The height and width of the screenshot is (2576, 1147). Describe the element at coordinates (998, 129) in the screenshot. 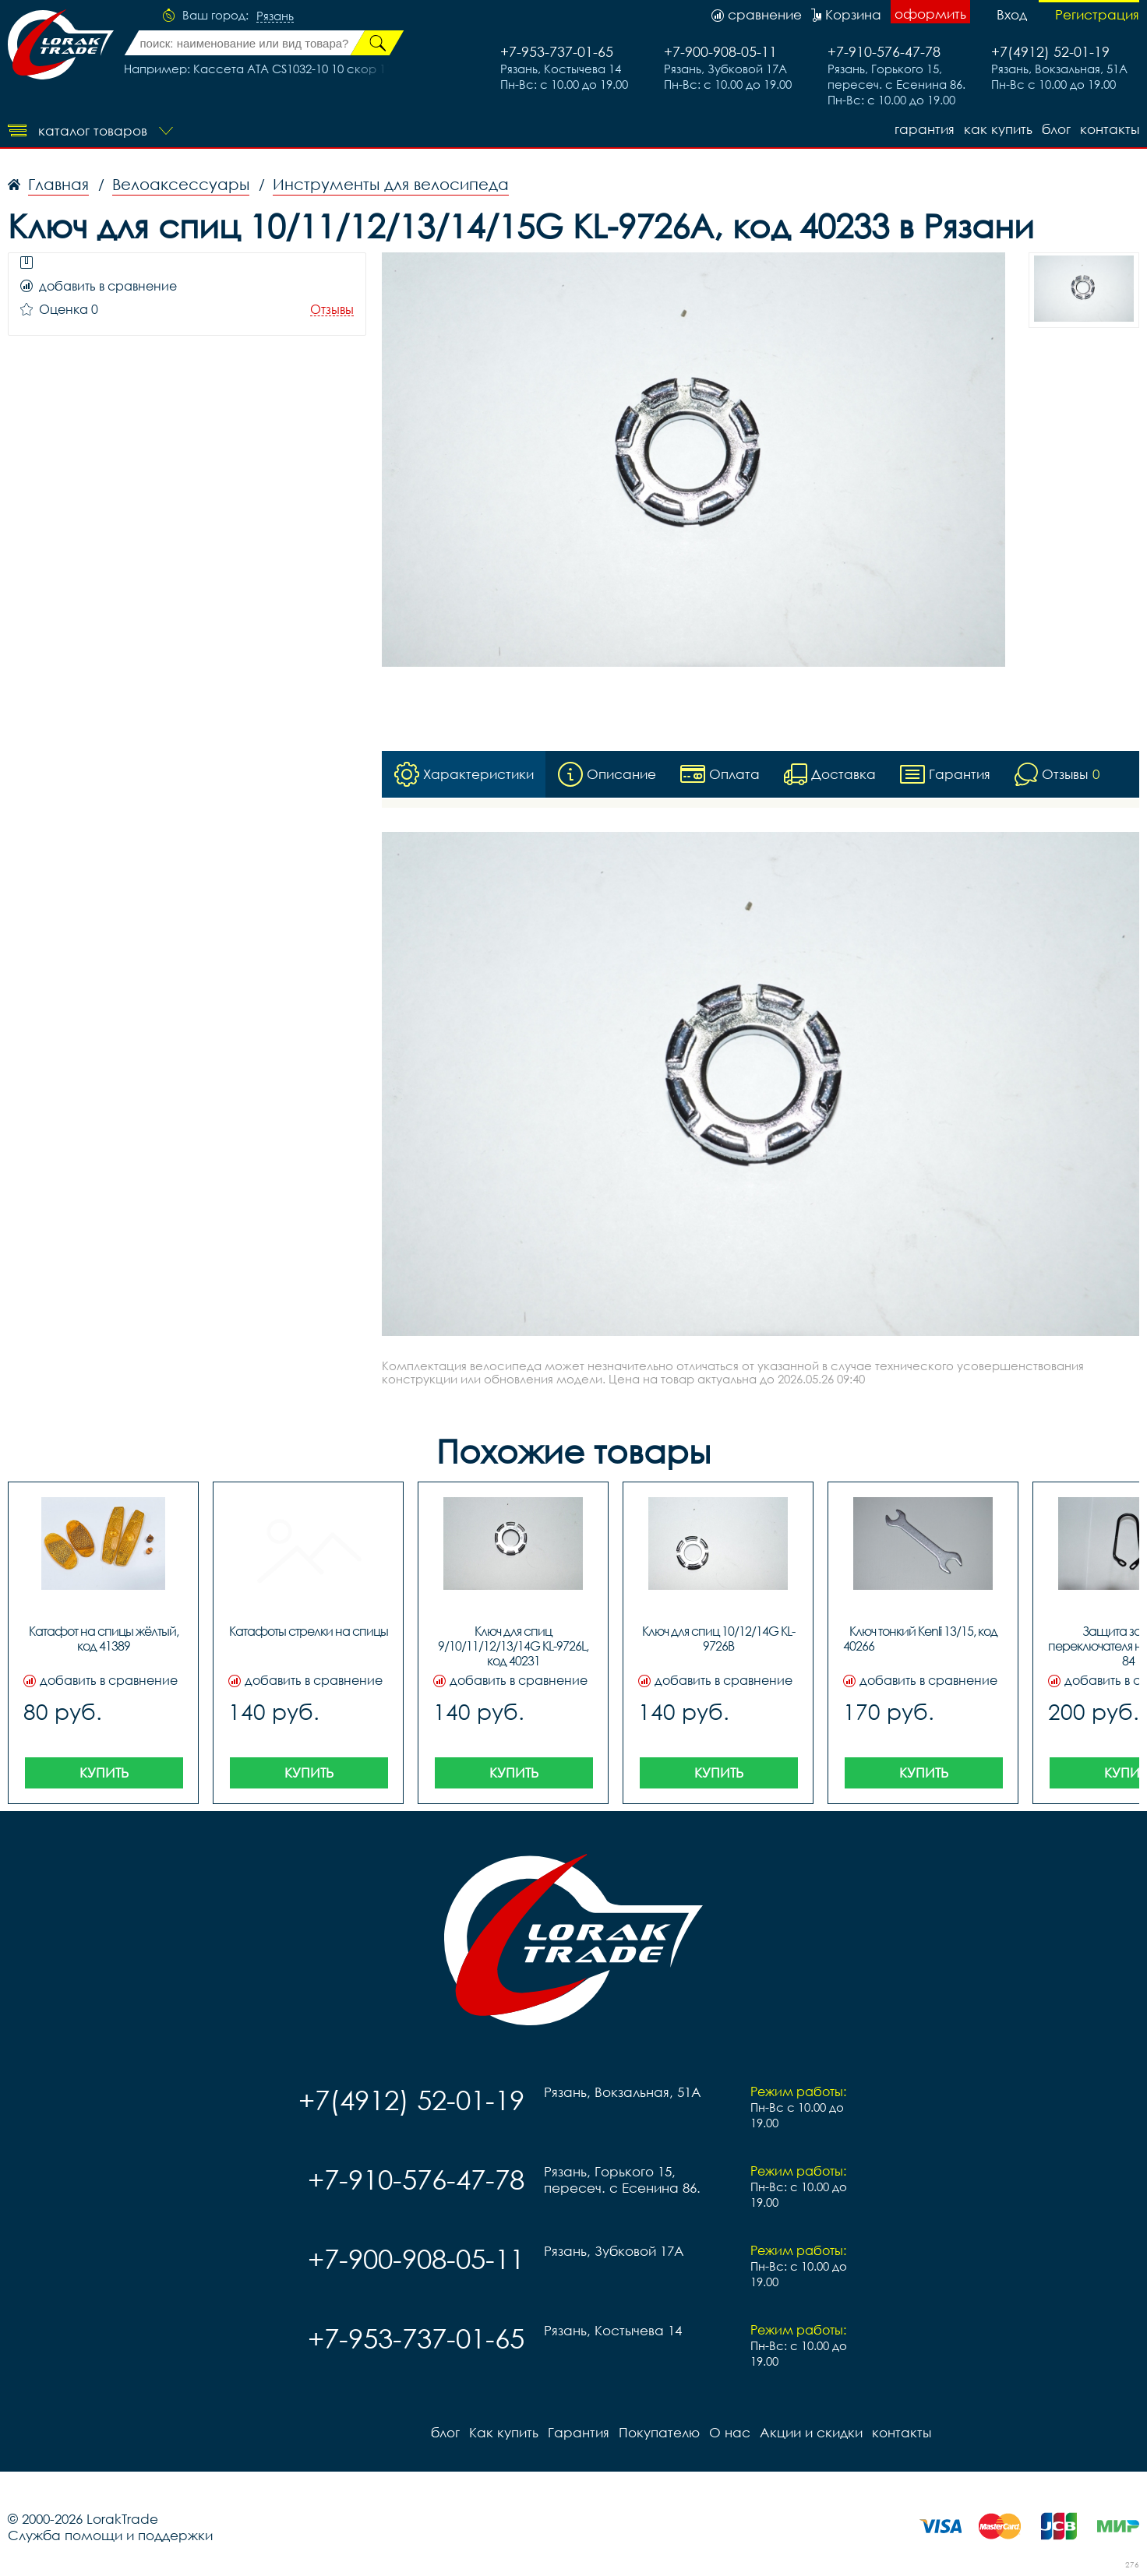

I see `Как купить` at that location.